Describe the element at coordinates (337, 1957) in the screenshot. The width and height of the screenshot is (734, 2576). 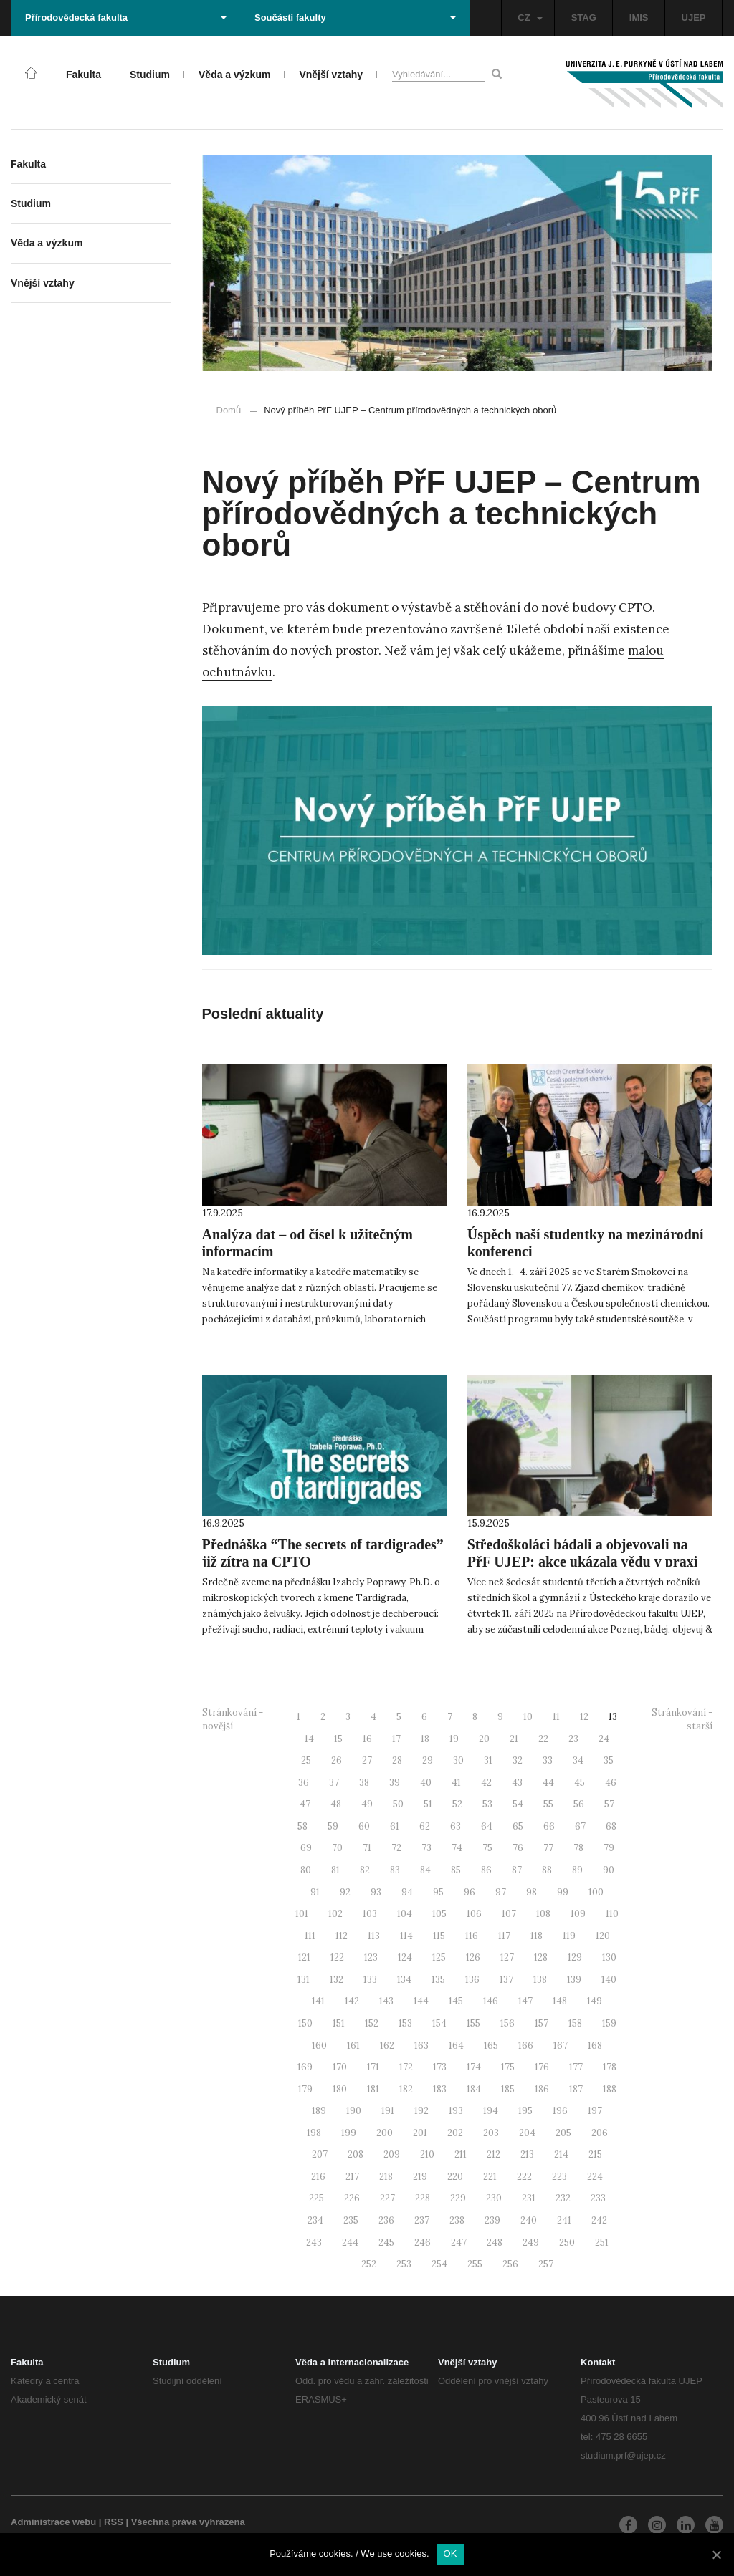
I see `122` at that location.